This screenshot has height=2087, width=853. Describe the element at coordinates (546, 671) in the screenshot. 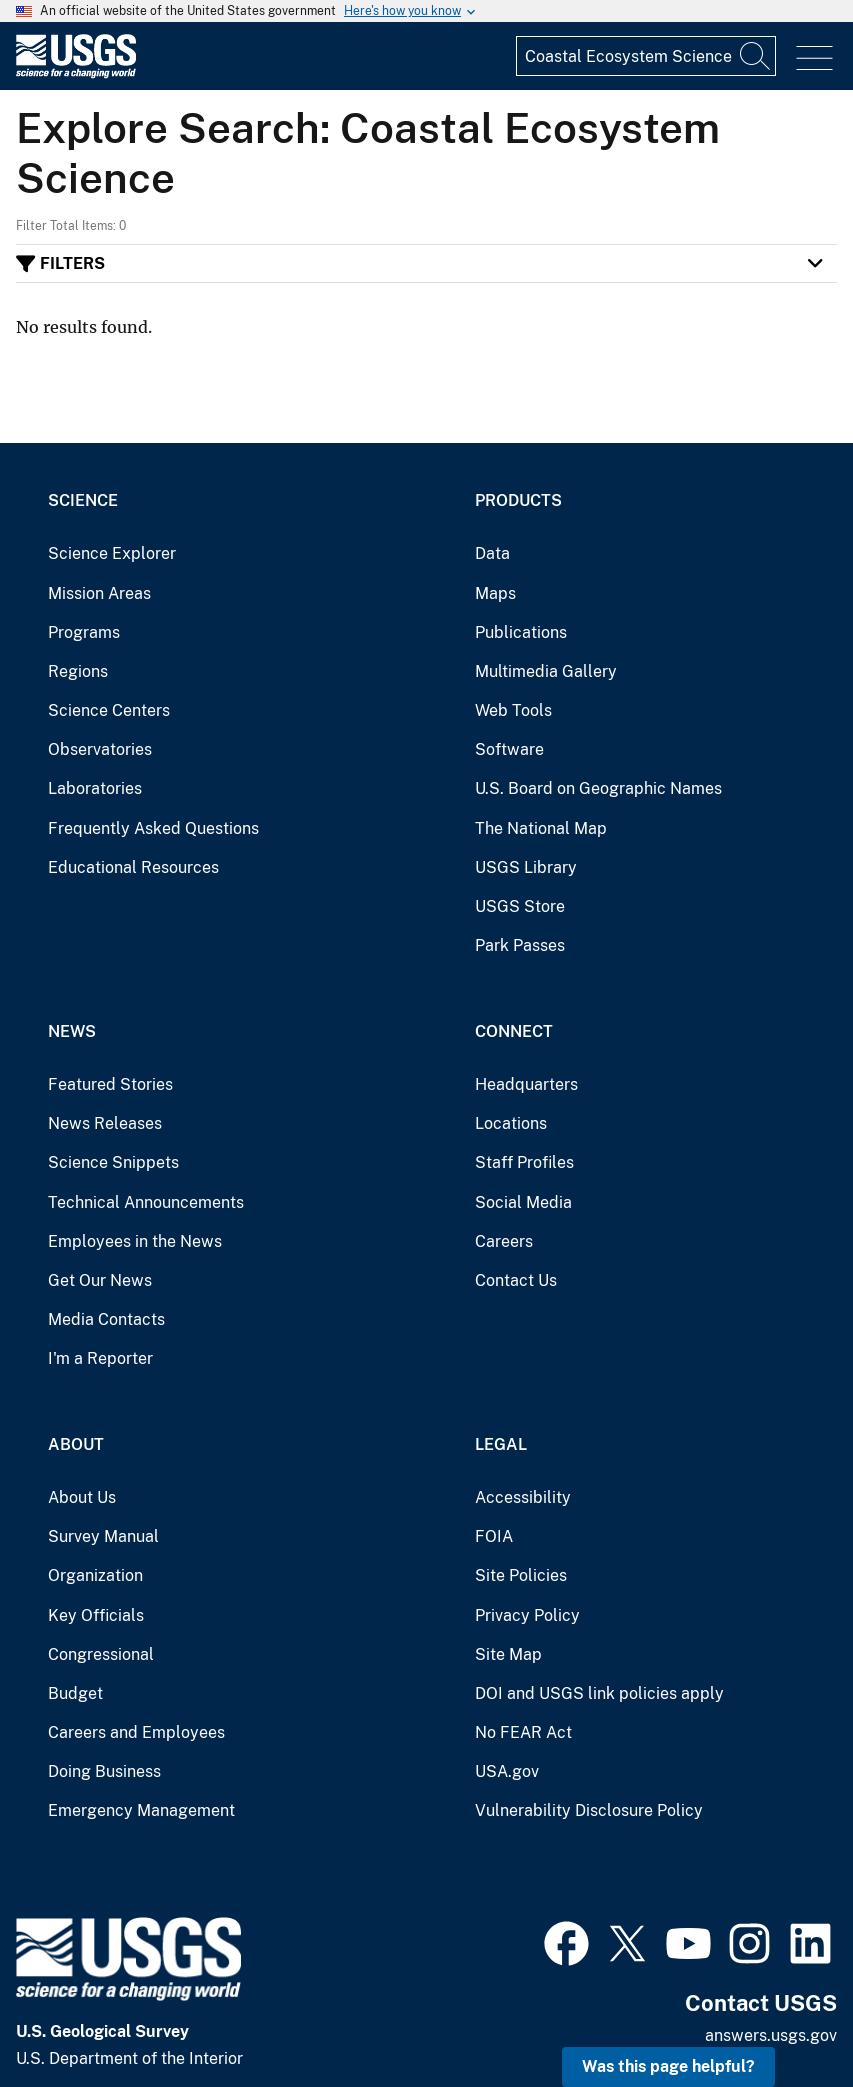

I see `Multimedia Gallery` at that location.